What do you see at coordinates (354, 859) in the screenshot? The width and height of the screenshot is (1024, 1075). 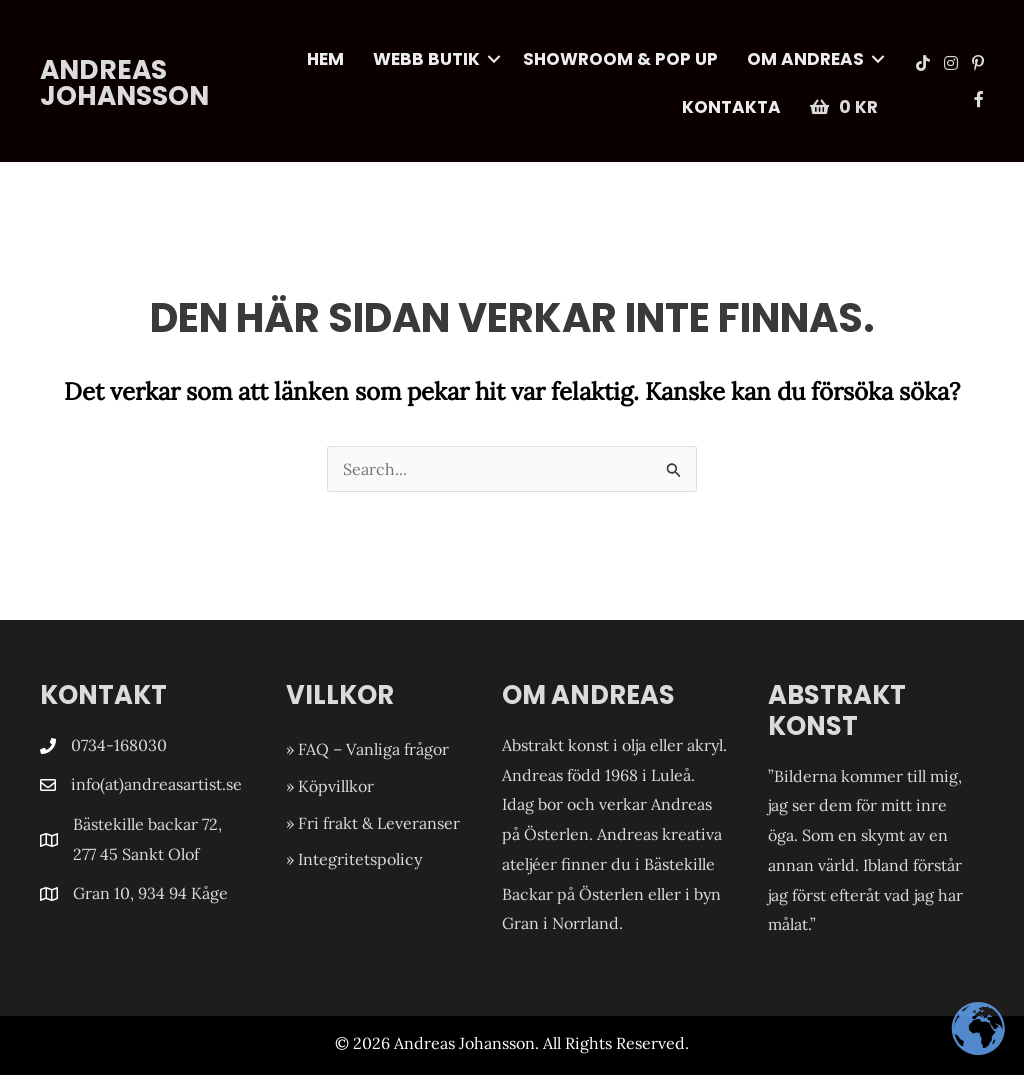 I see `» Integritetspolicy` at bounding box center [354, 859].